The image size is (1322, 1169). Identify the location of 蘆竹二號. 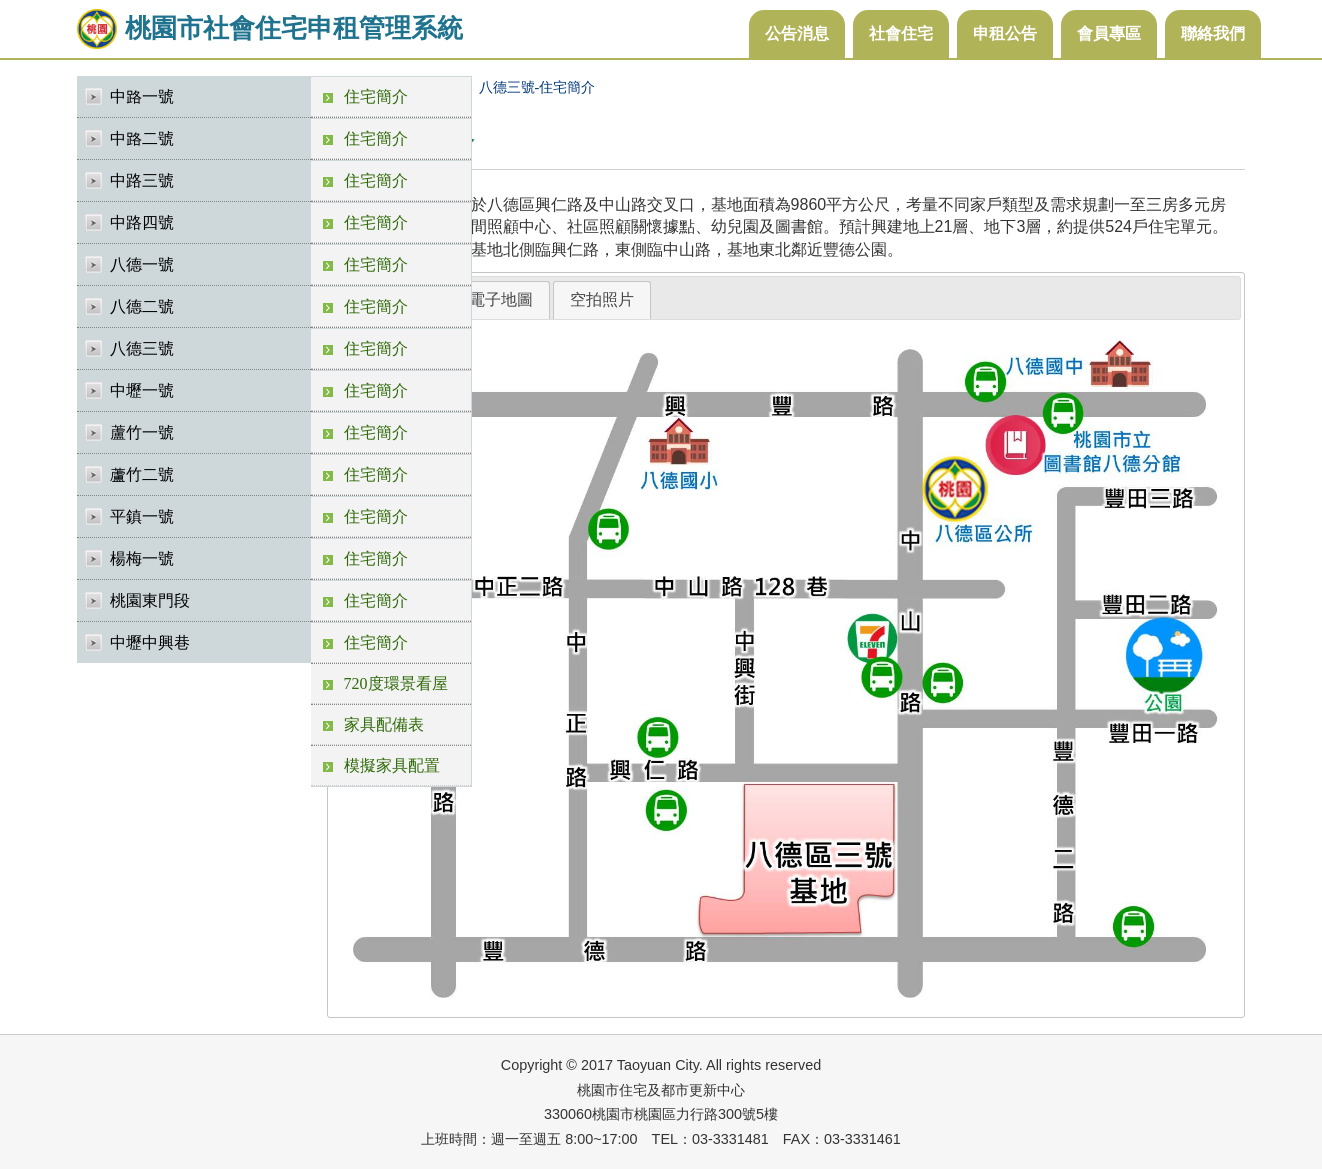
(142, 474).